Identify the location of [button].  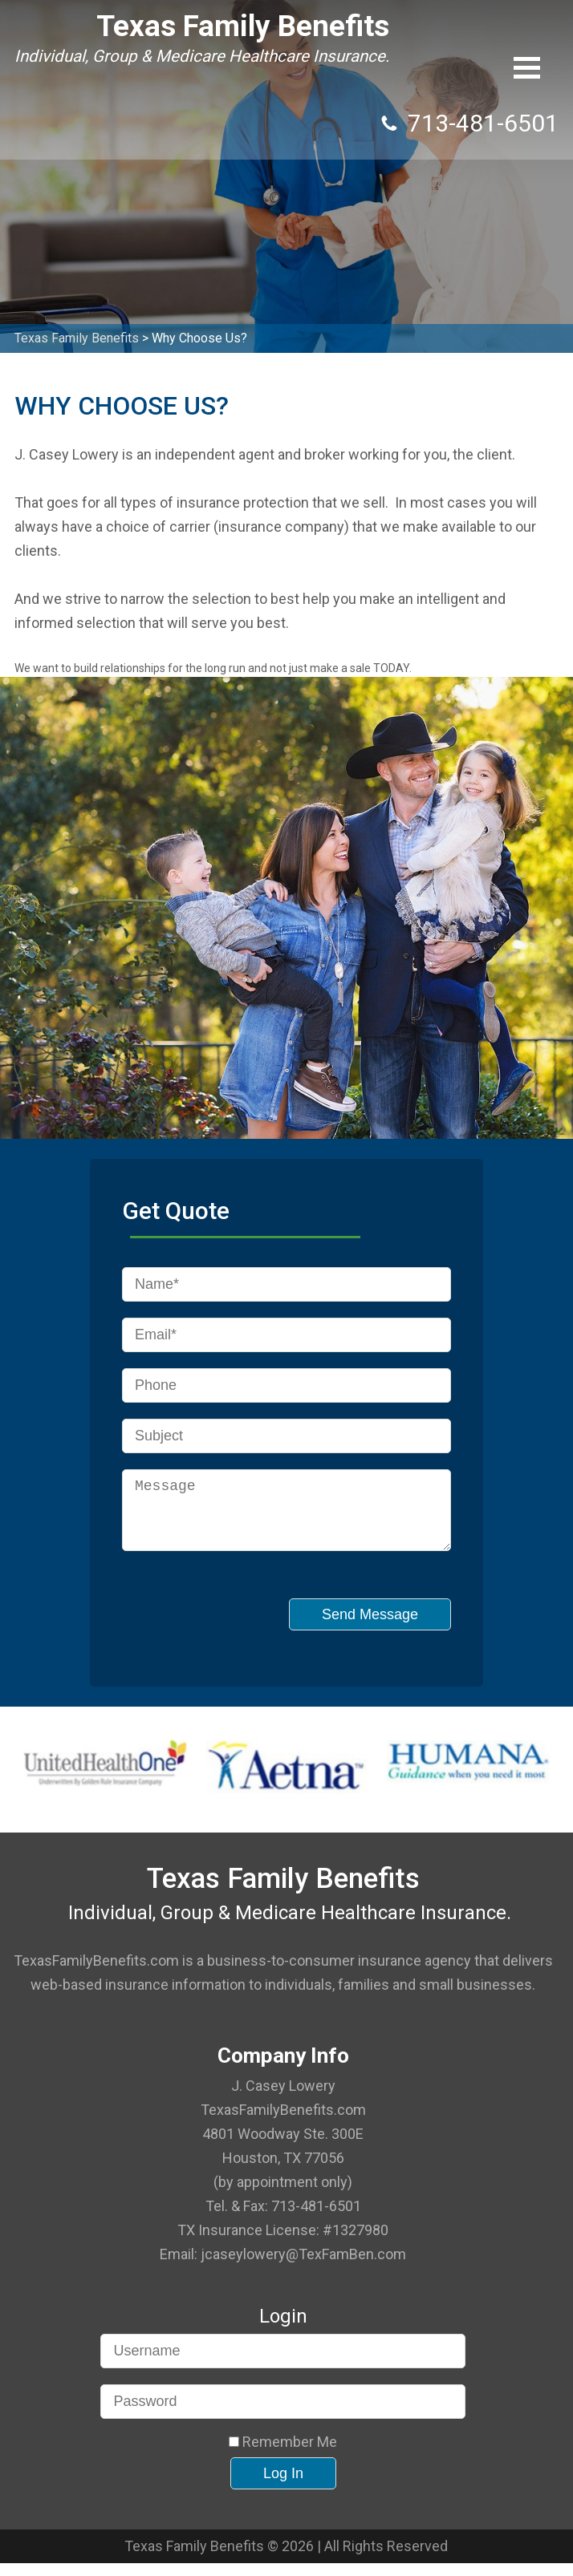
(527, 67).